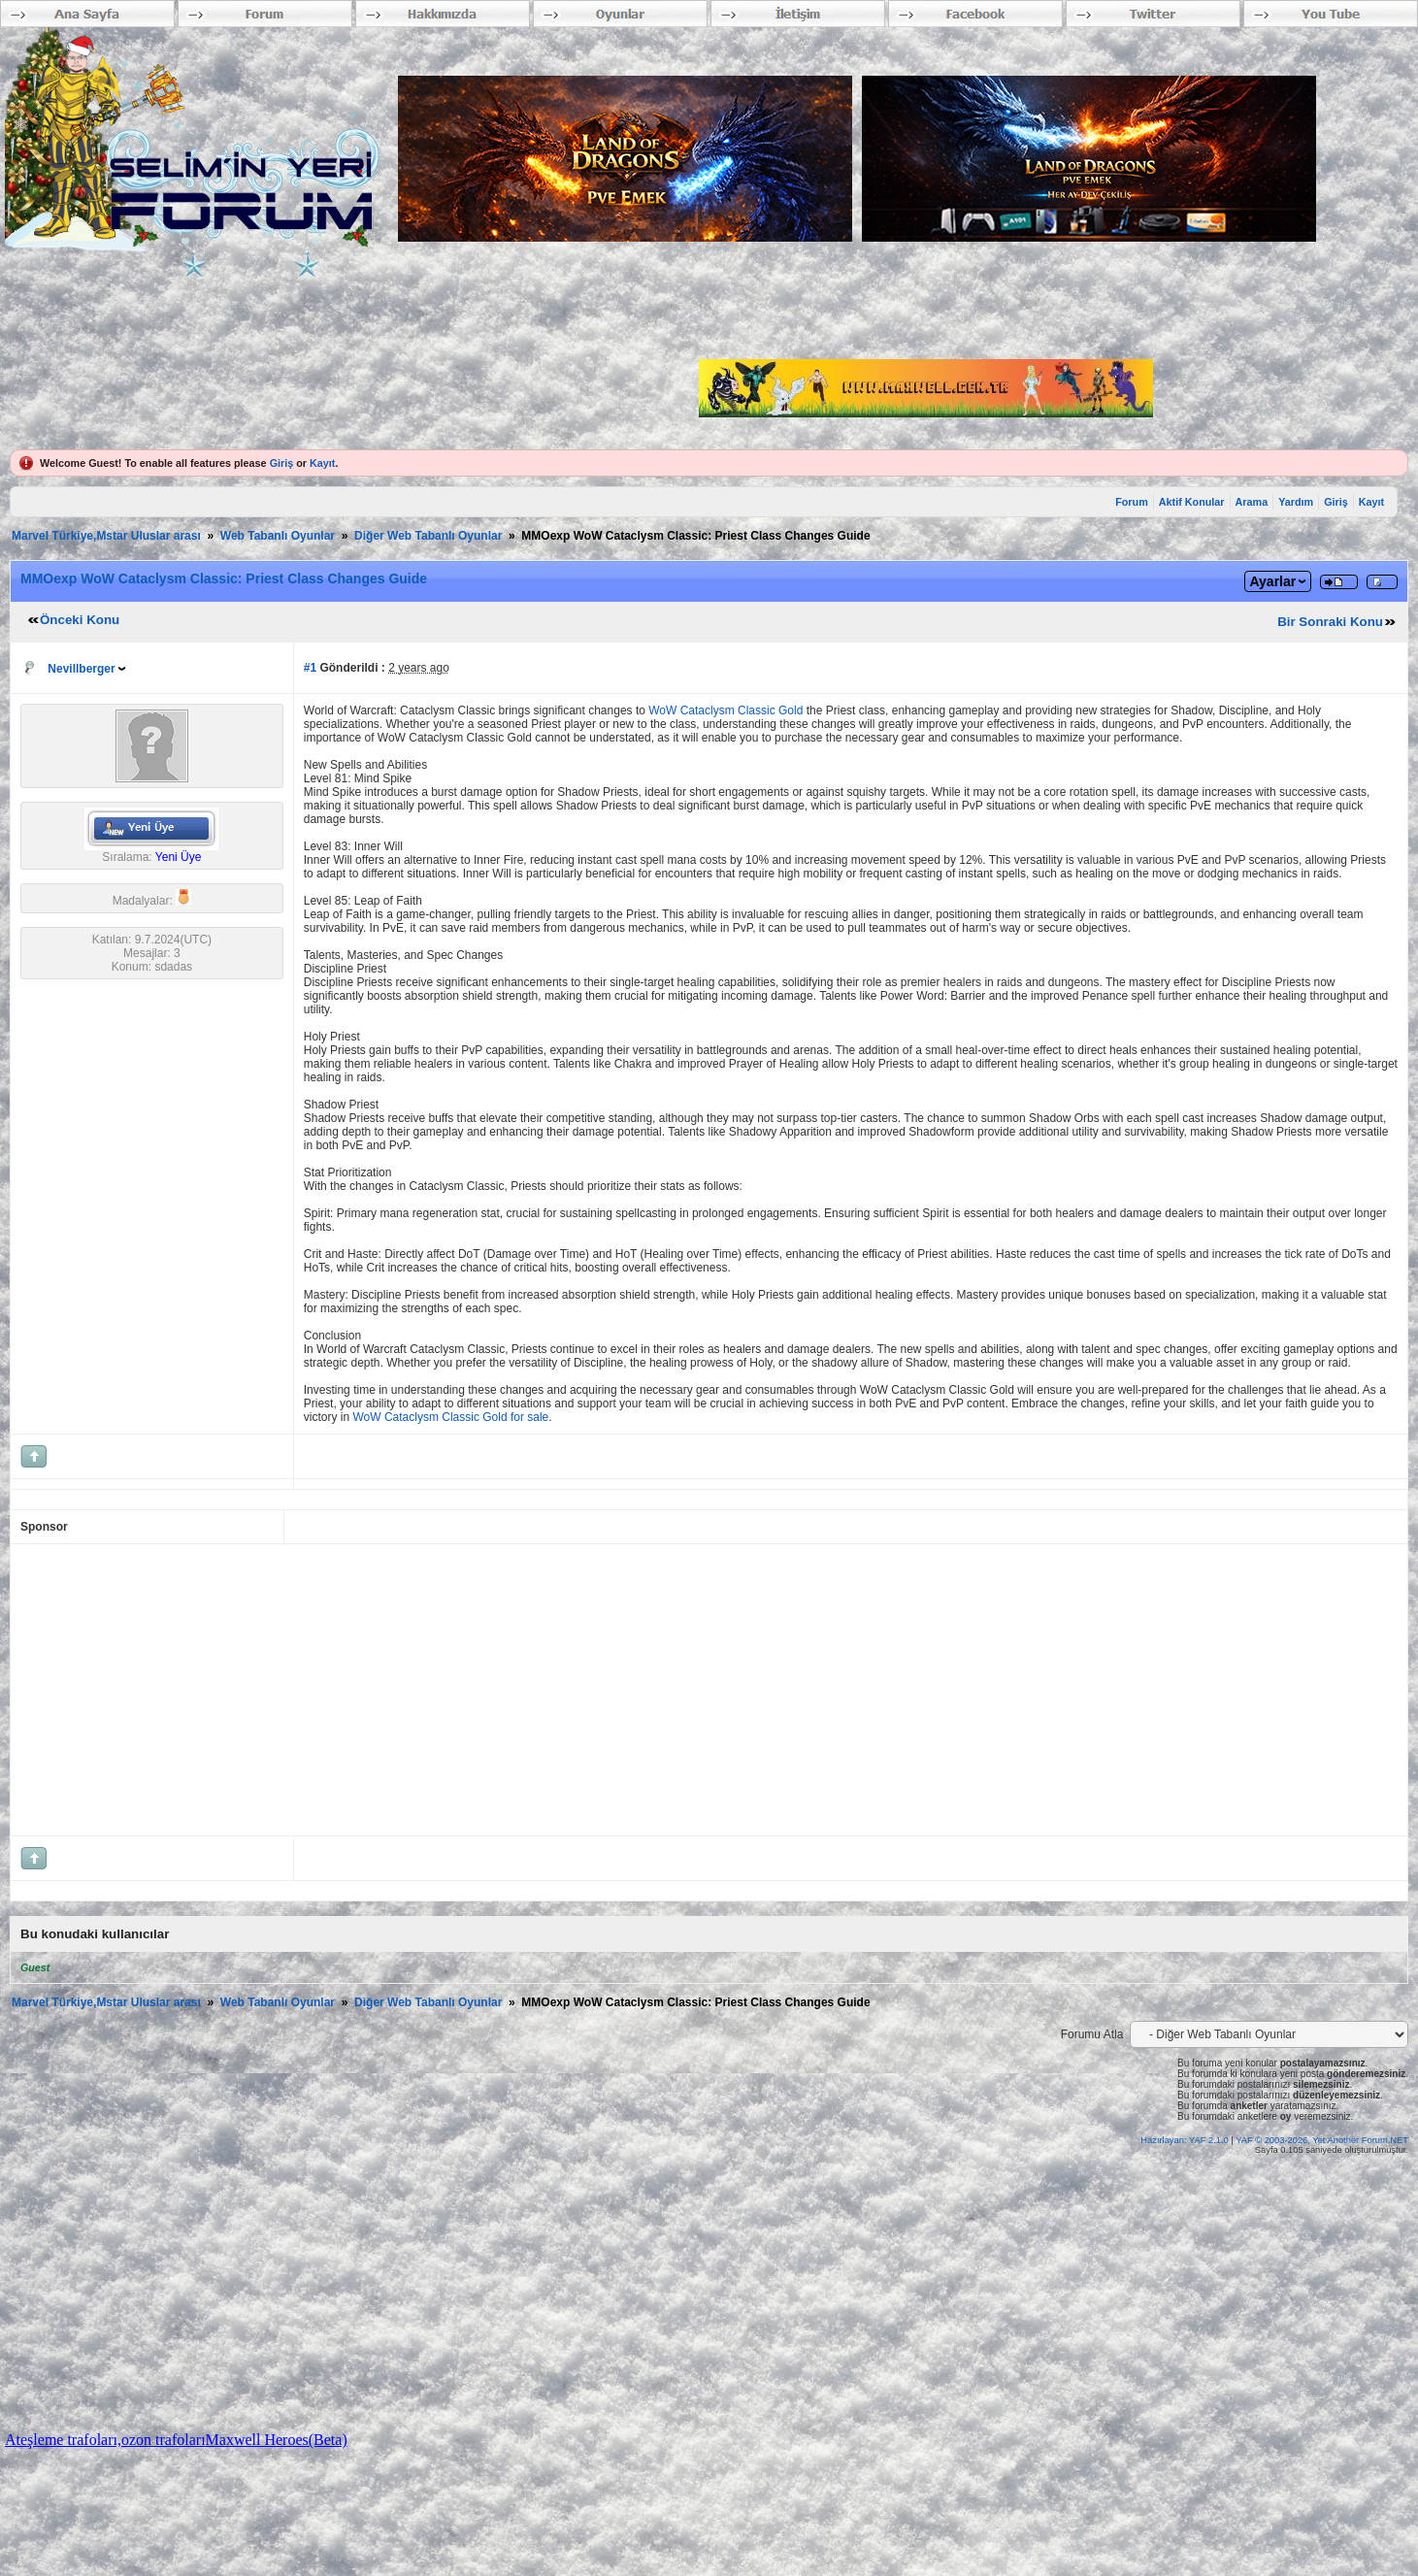 The height and width of the screenshot is (2576, 1418). I want to click on WoW Cataclysm Classic Gold for sale, so click(450, 1417).